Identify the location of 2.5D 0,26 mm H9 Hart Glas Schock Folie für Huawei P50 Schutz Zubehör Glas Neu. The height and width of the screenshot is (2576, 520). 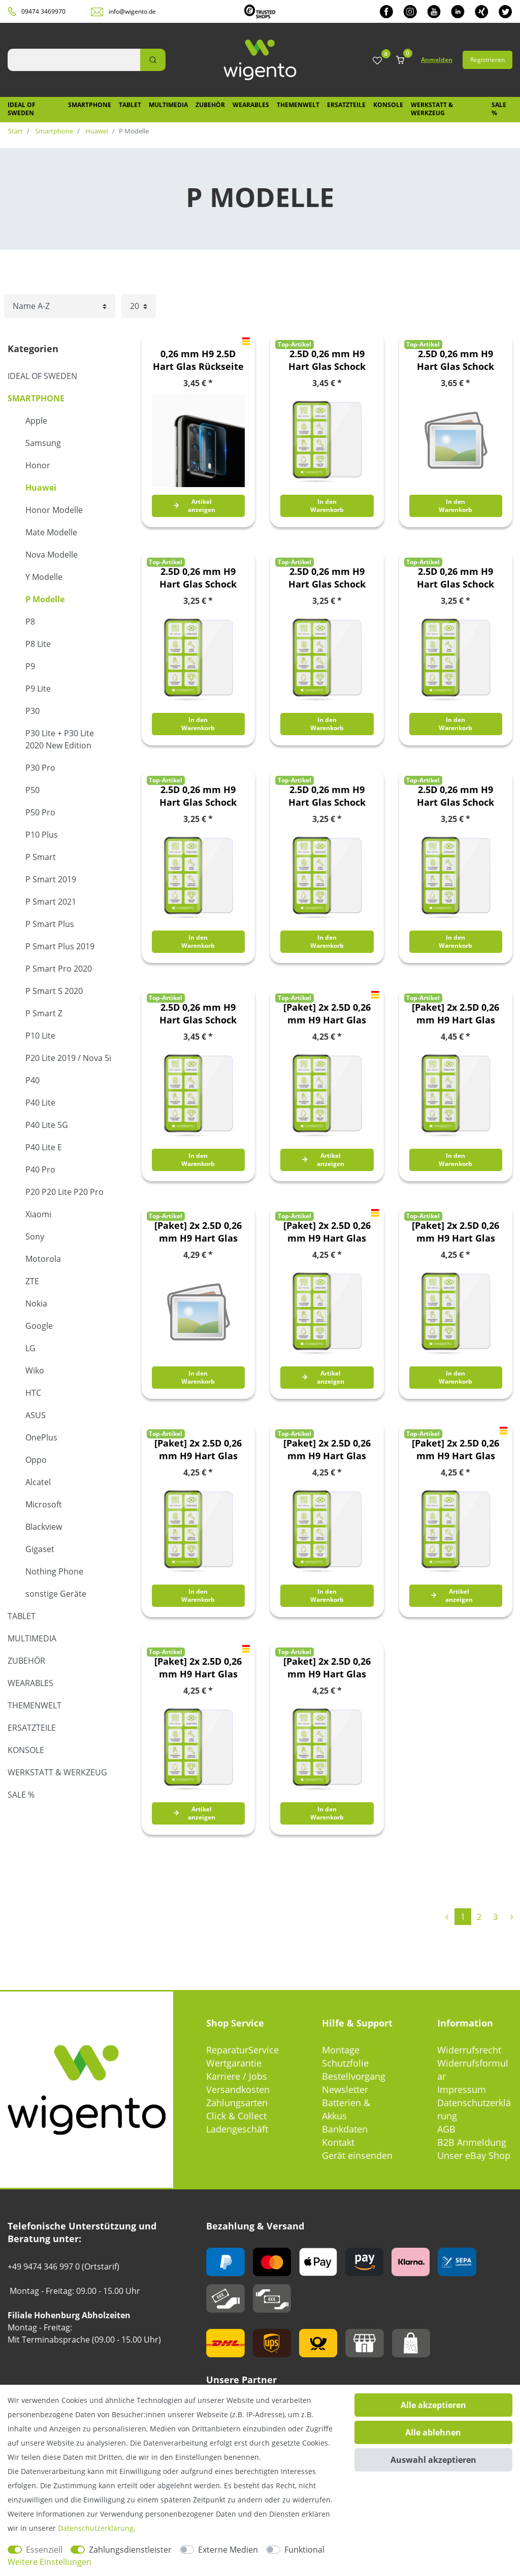
(198, 1013).